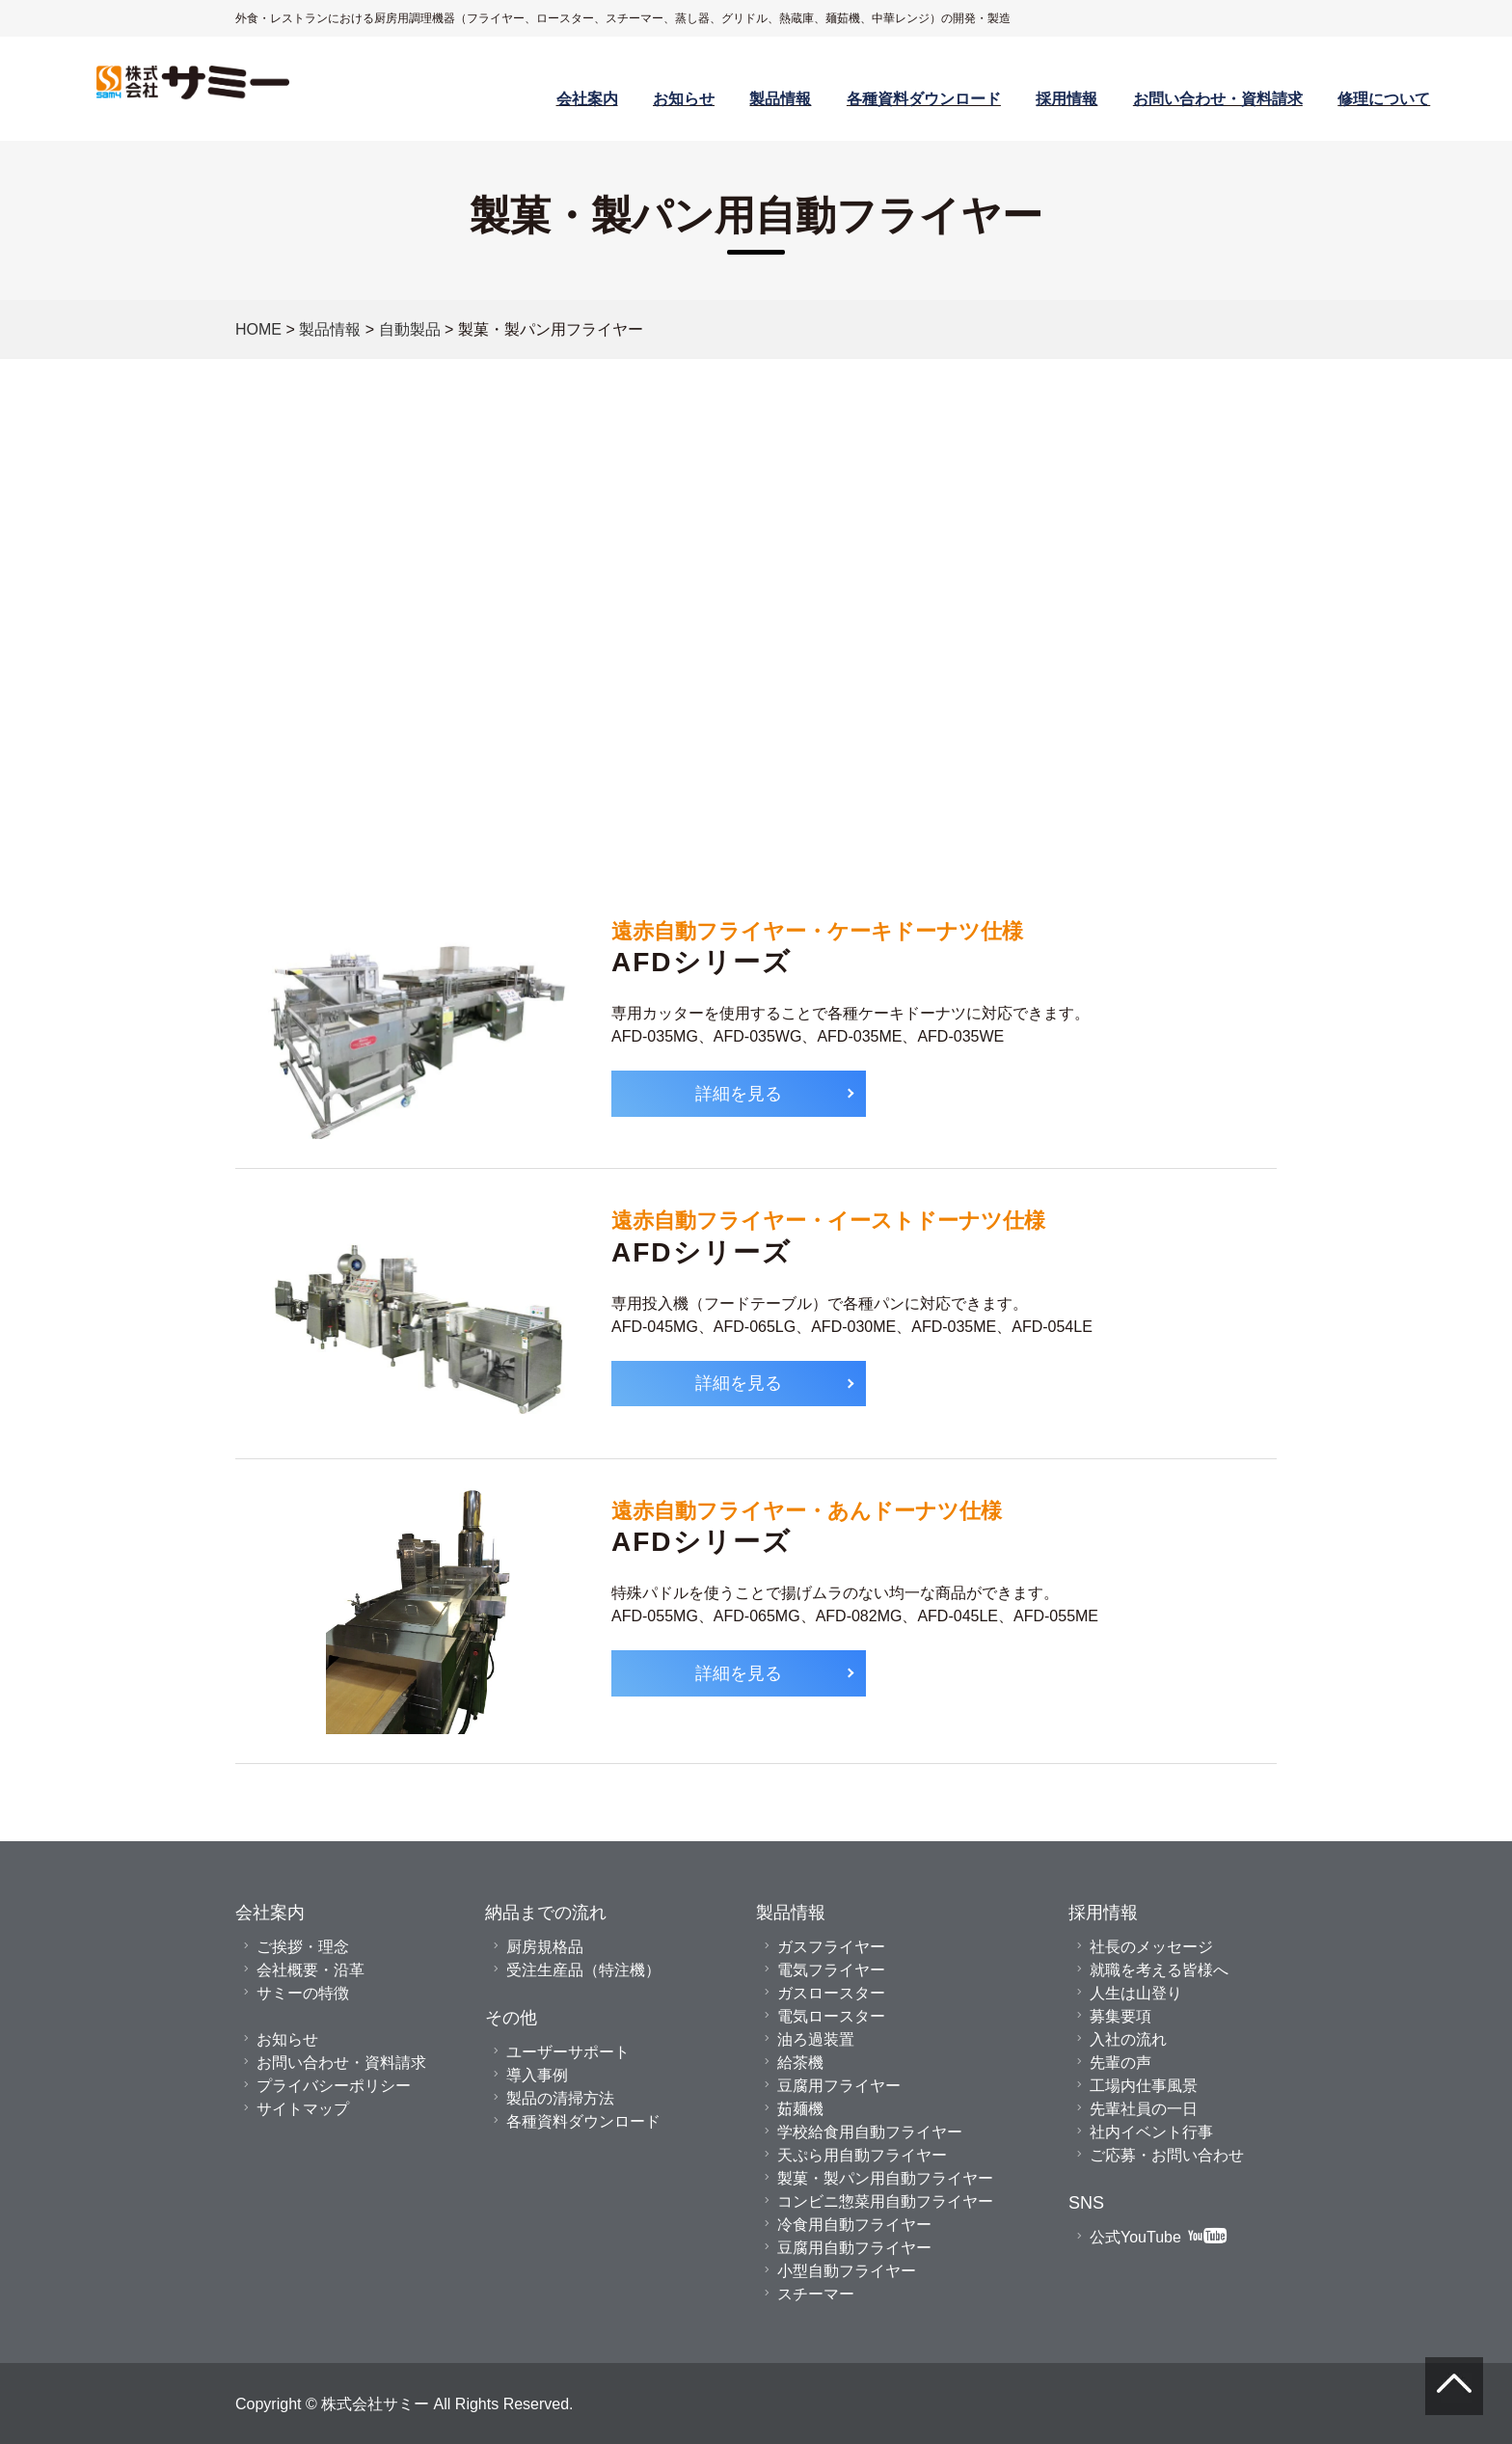 The height and width of the screenshot is (2444, 1512). What do you see at coordinates (885, 2201) in the screenshot?
I see `コンビニ惣菜用自動フライヤー` at bounding box center [885, 2201].